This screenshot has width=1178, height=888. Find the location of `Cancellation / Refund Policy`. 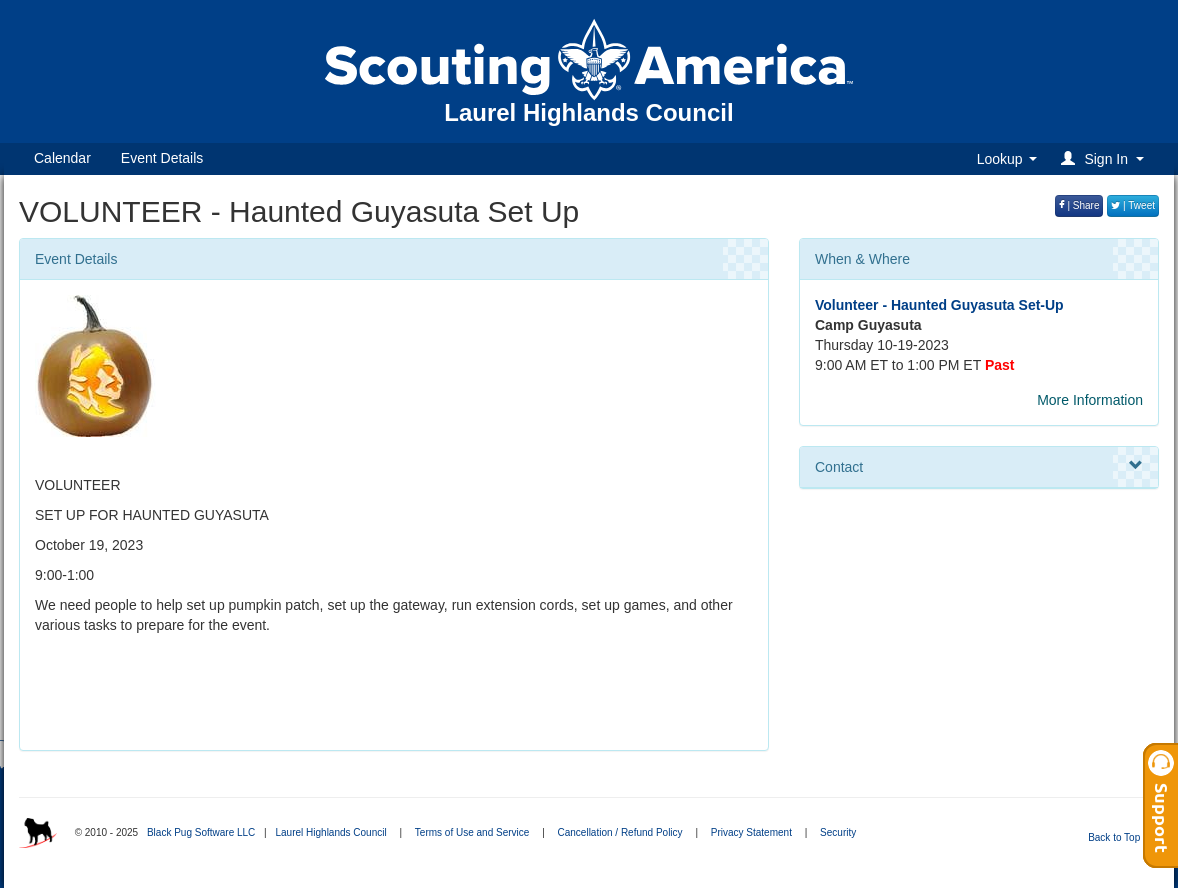

Cancellation / Refund Policy is located at coordinates (620, 832).